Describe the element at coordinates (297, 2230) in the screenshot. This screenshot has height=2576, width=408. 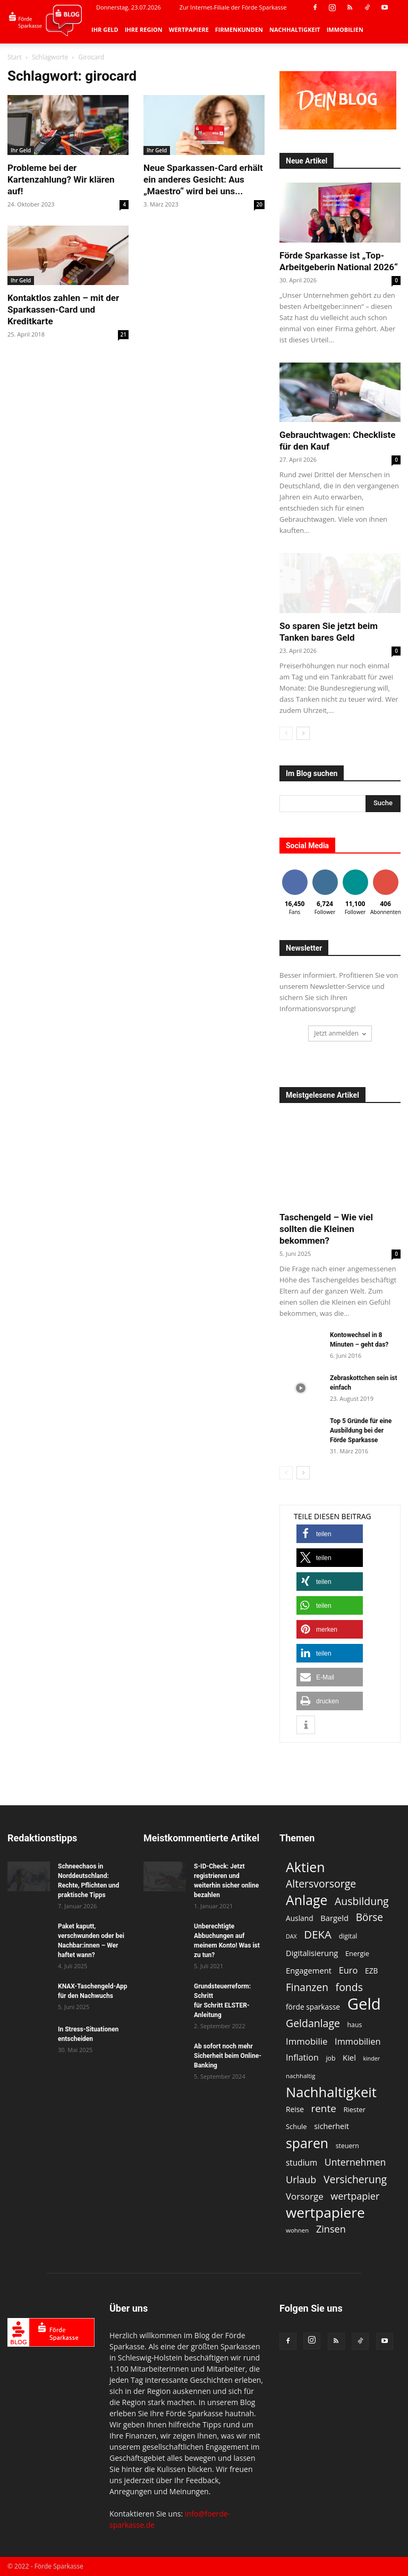
I see `wohnen [wohnen (10 Einträge)]` at that location.